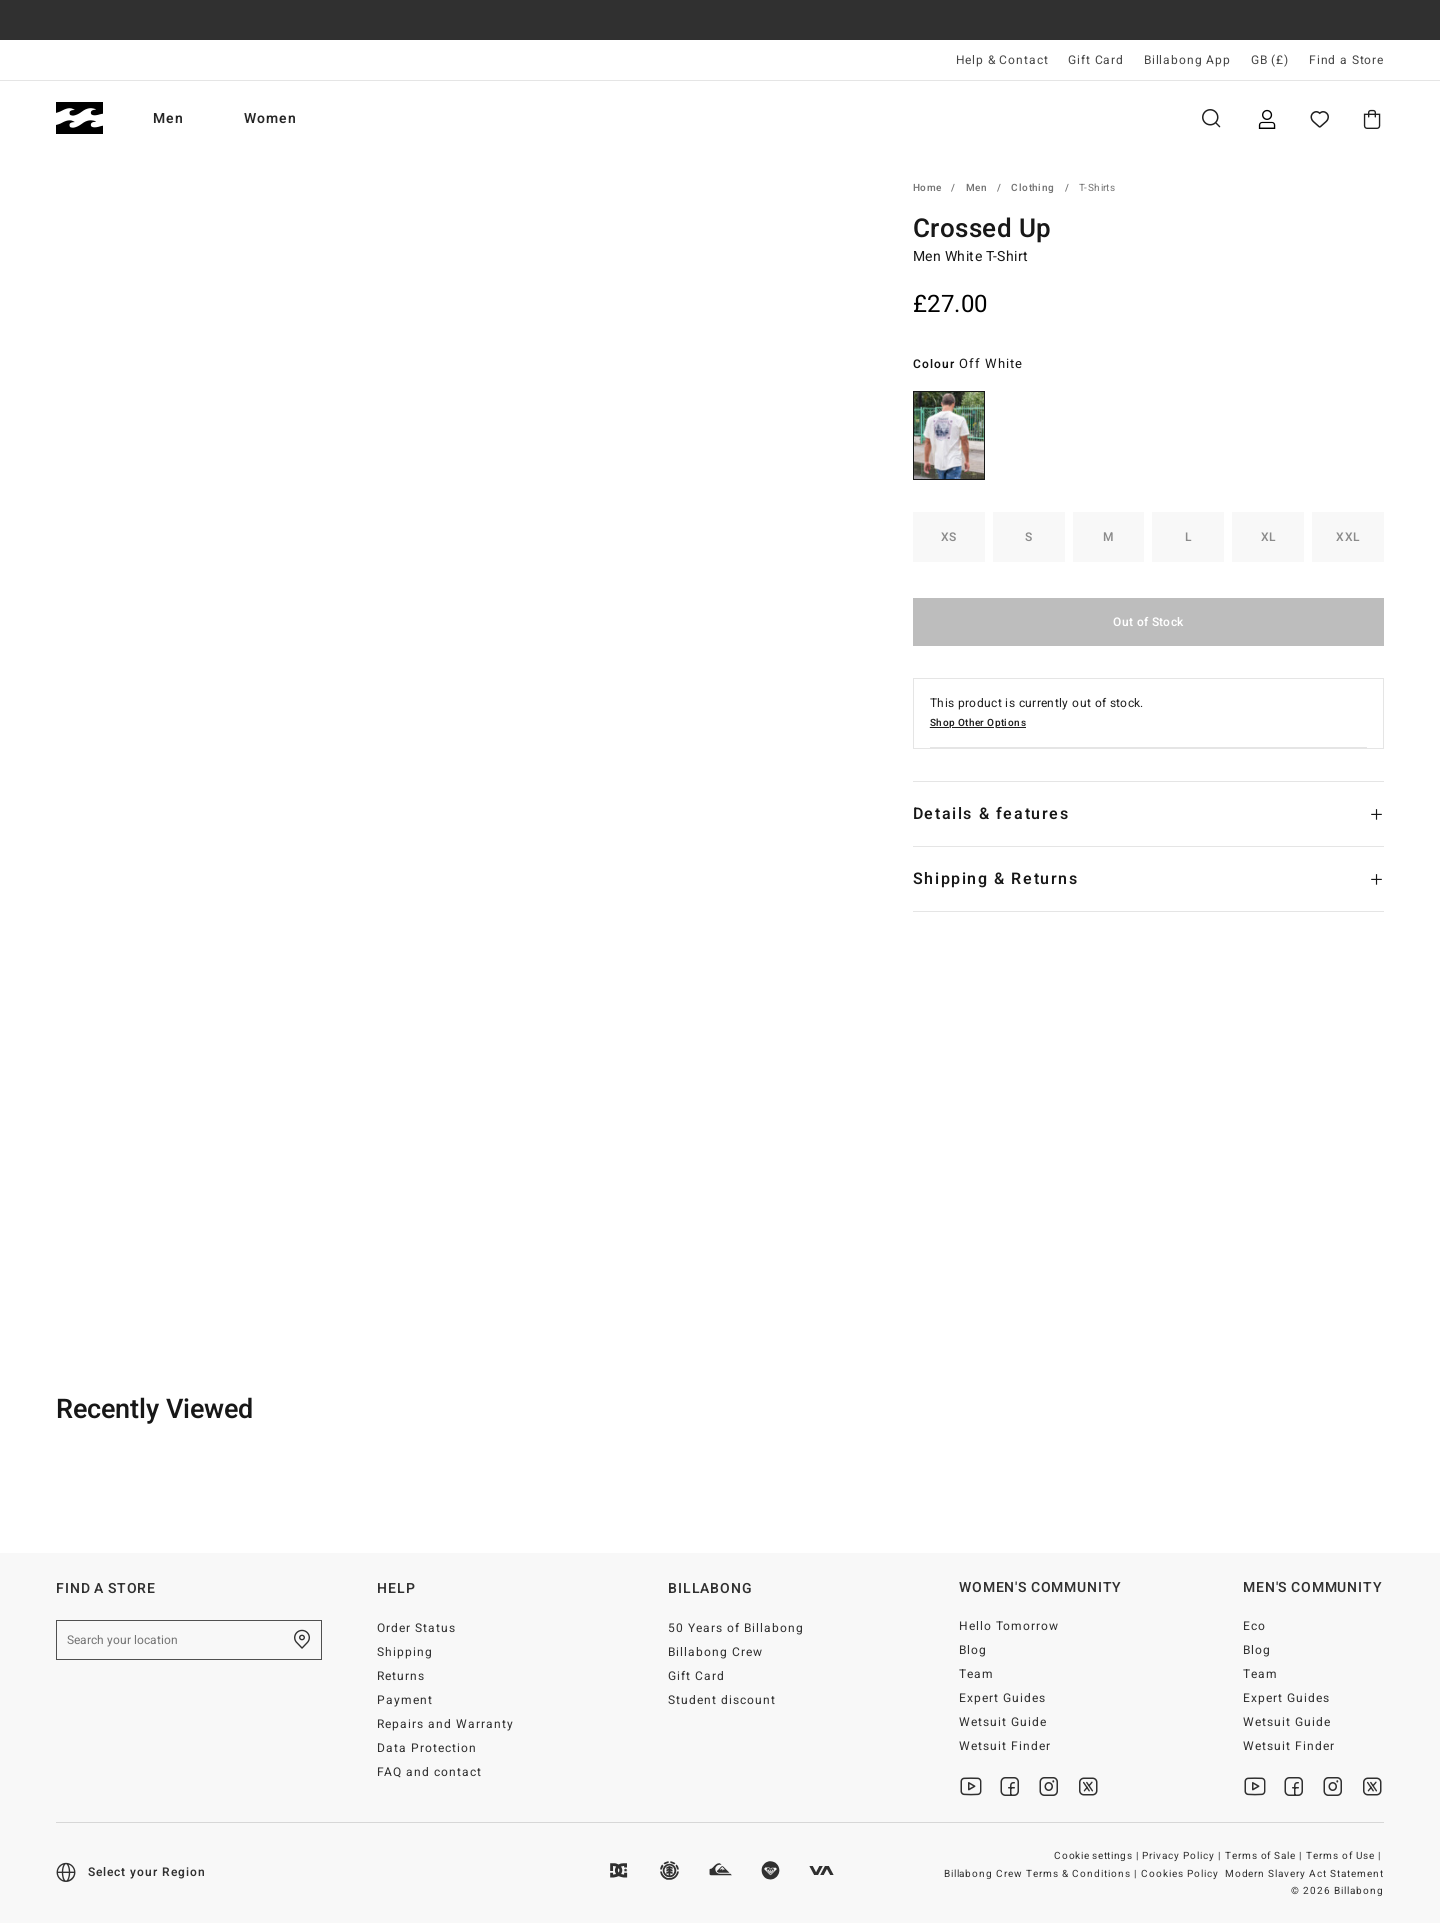  I want to click on [Billabong], so click(79, 118).